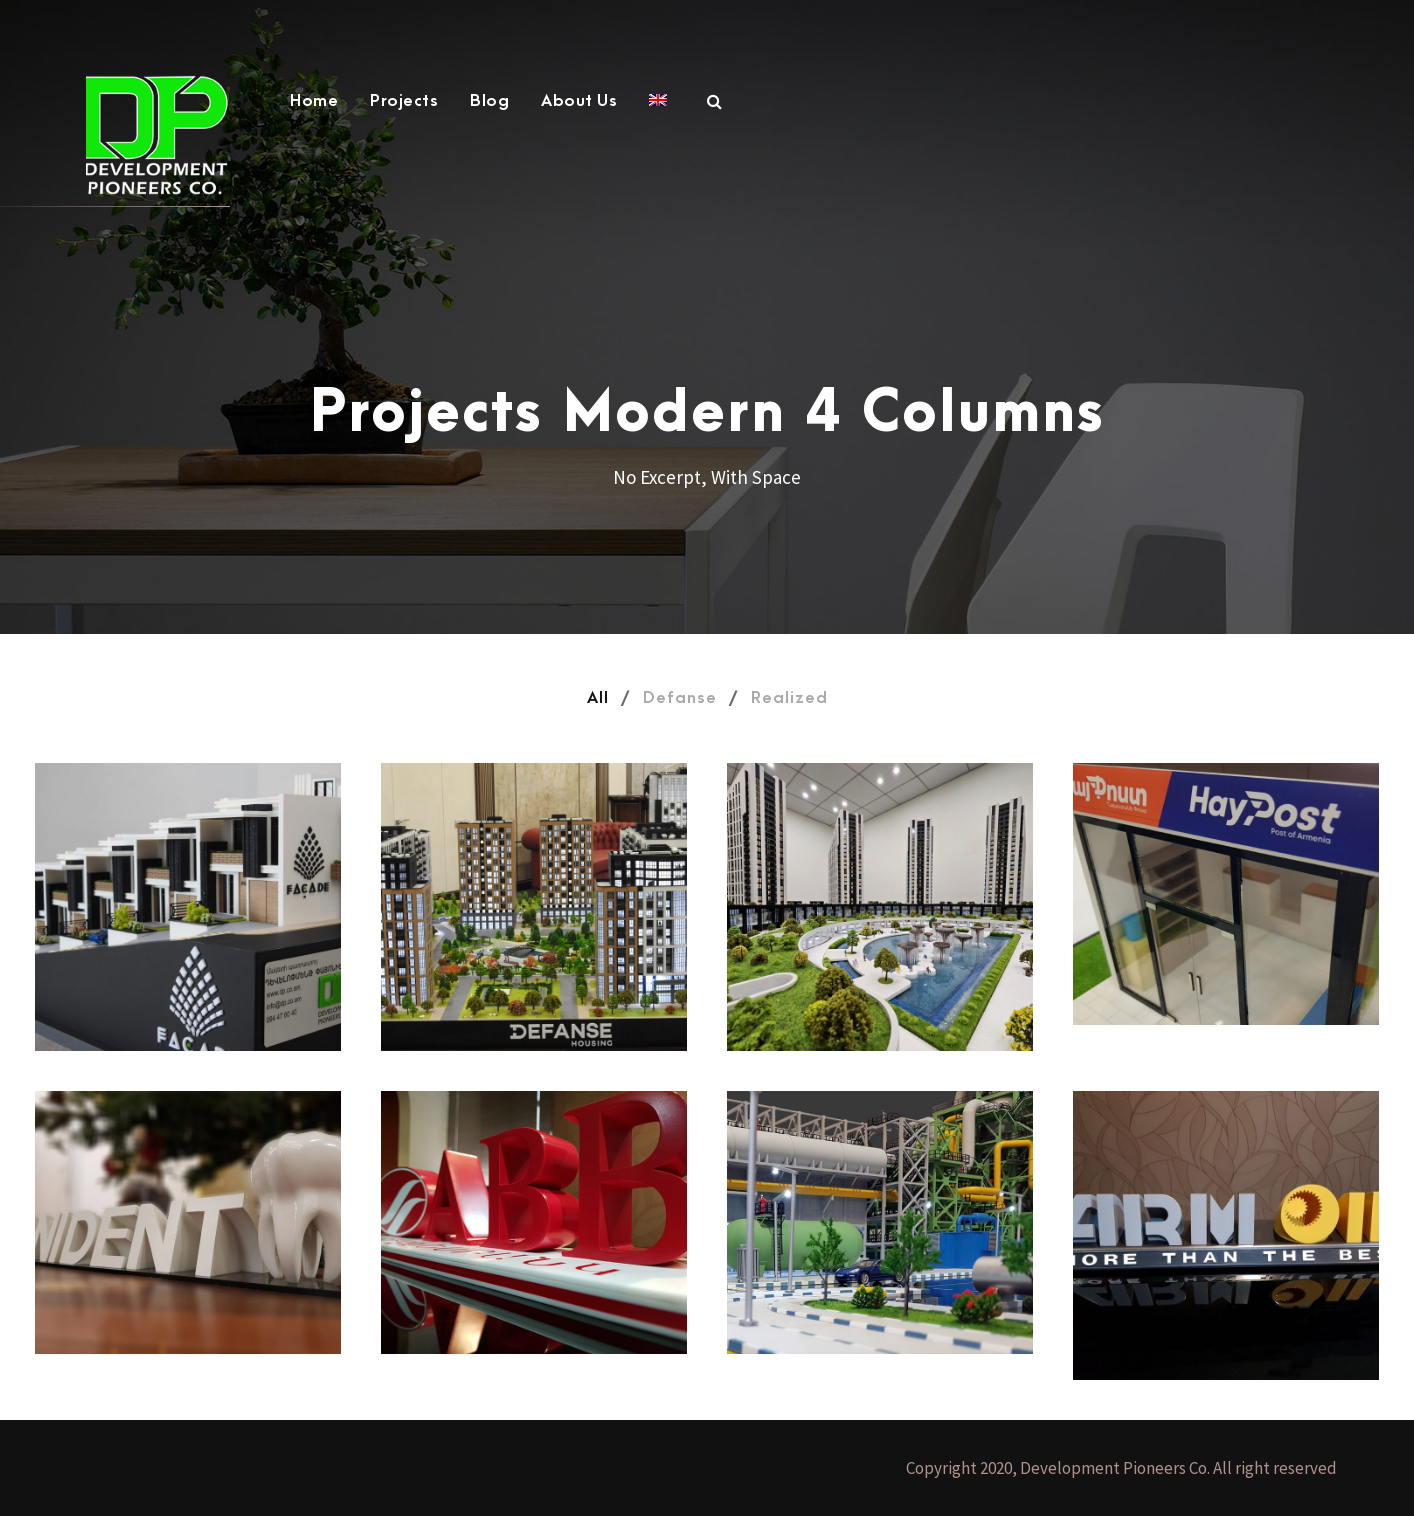  What do you see at coordinates (579, 101) in the screenshot?
I see `About Us` at bounding box center [579, 101].